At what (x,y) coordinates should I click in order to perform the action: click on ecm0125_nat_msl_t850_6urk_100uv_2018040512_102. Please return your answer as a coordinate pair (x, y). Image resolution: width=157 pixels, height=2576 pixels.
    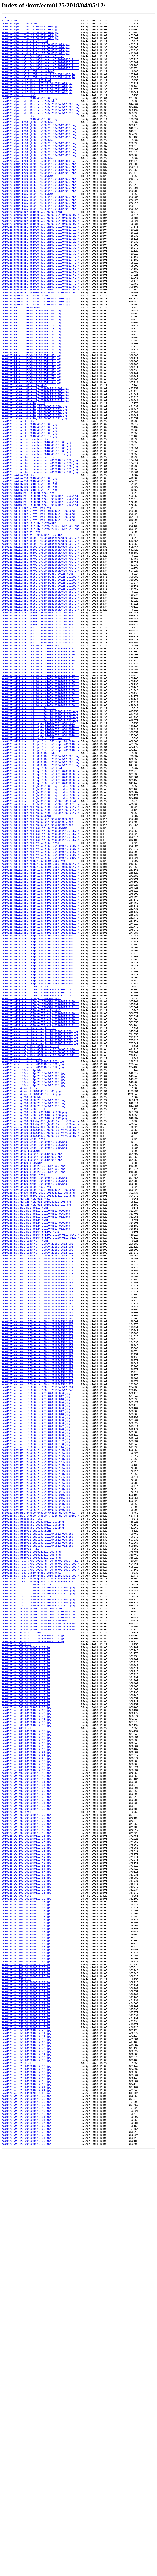
    Looking at the image, I should click on (37, 1582).